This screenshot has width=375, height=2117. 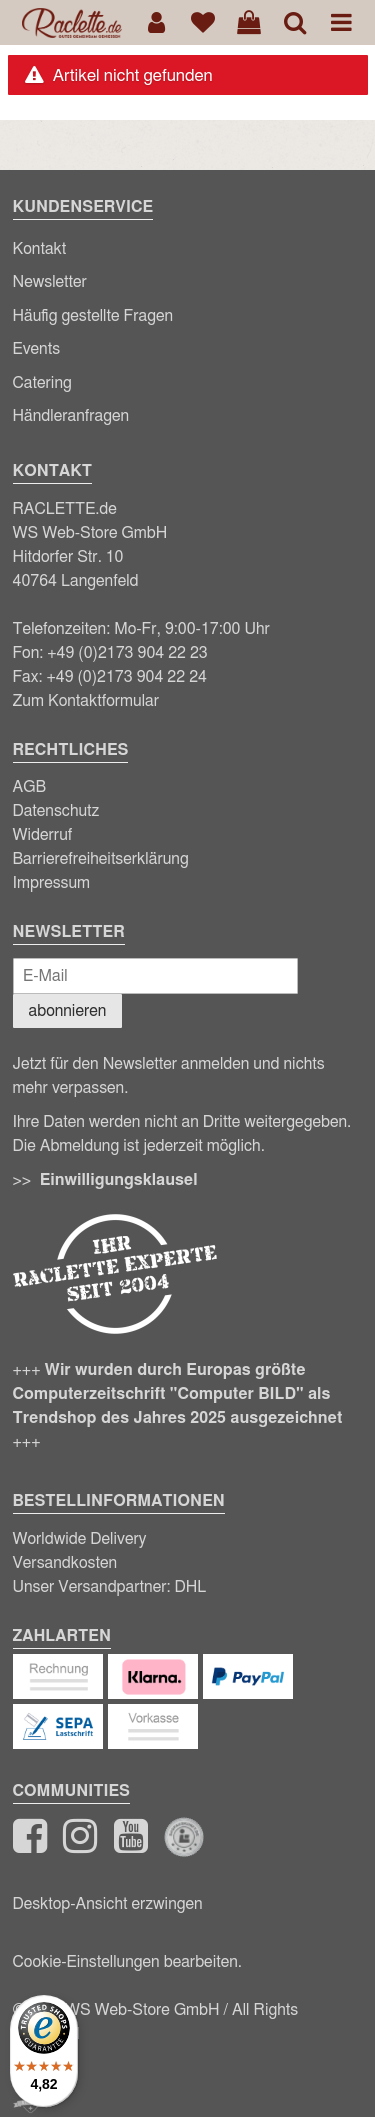 I want to click on Zum Kontaktformular, so click(x=86, y=701).